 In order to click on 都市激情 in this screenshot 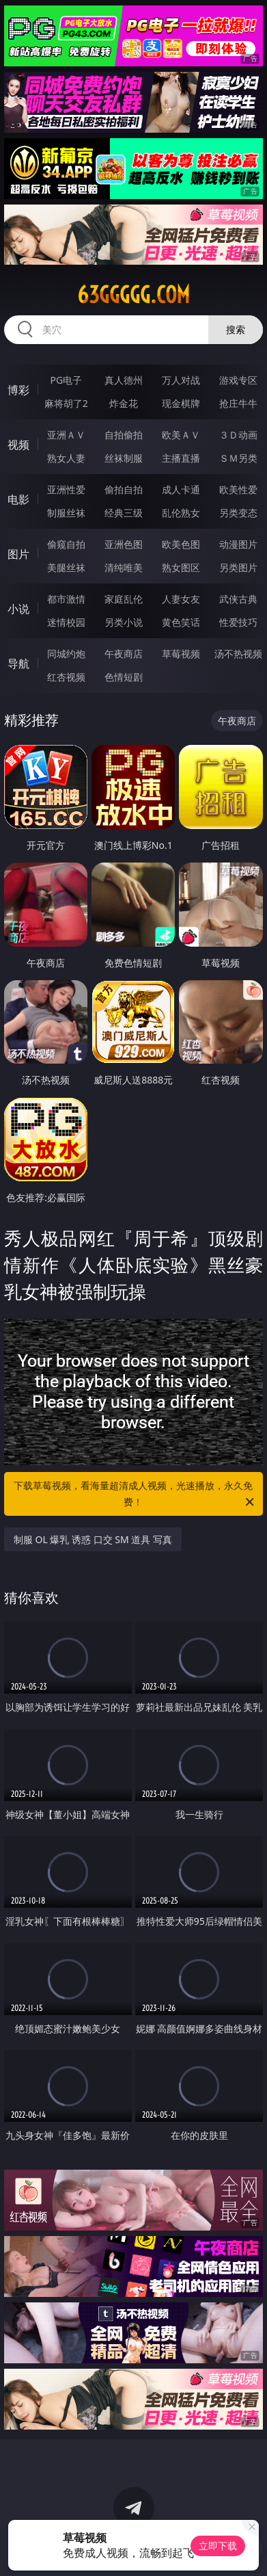, I will do `click(66, 598)`.